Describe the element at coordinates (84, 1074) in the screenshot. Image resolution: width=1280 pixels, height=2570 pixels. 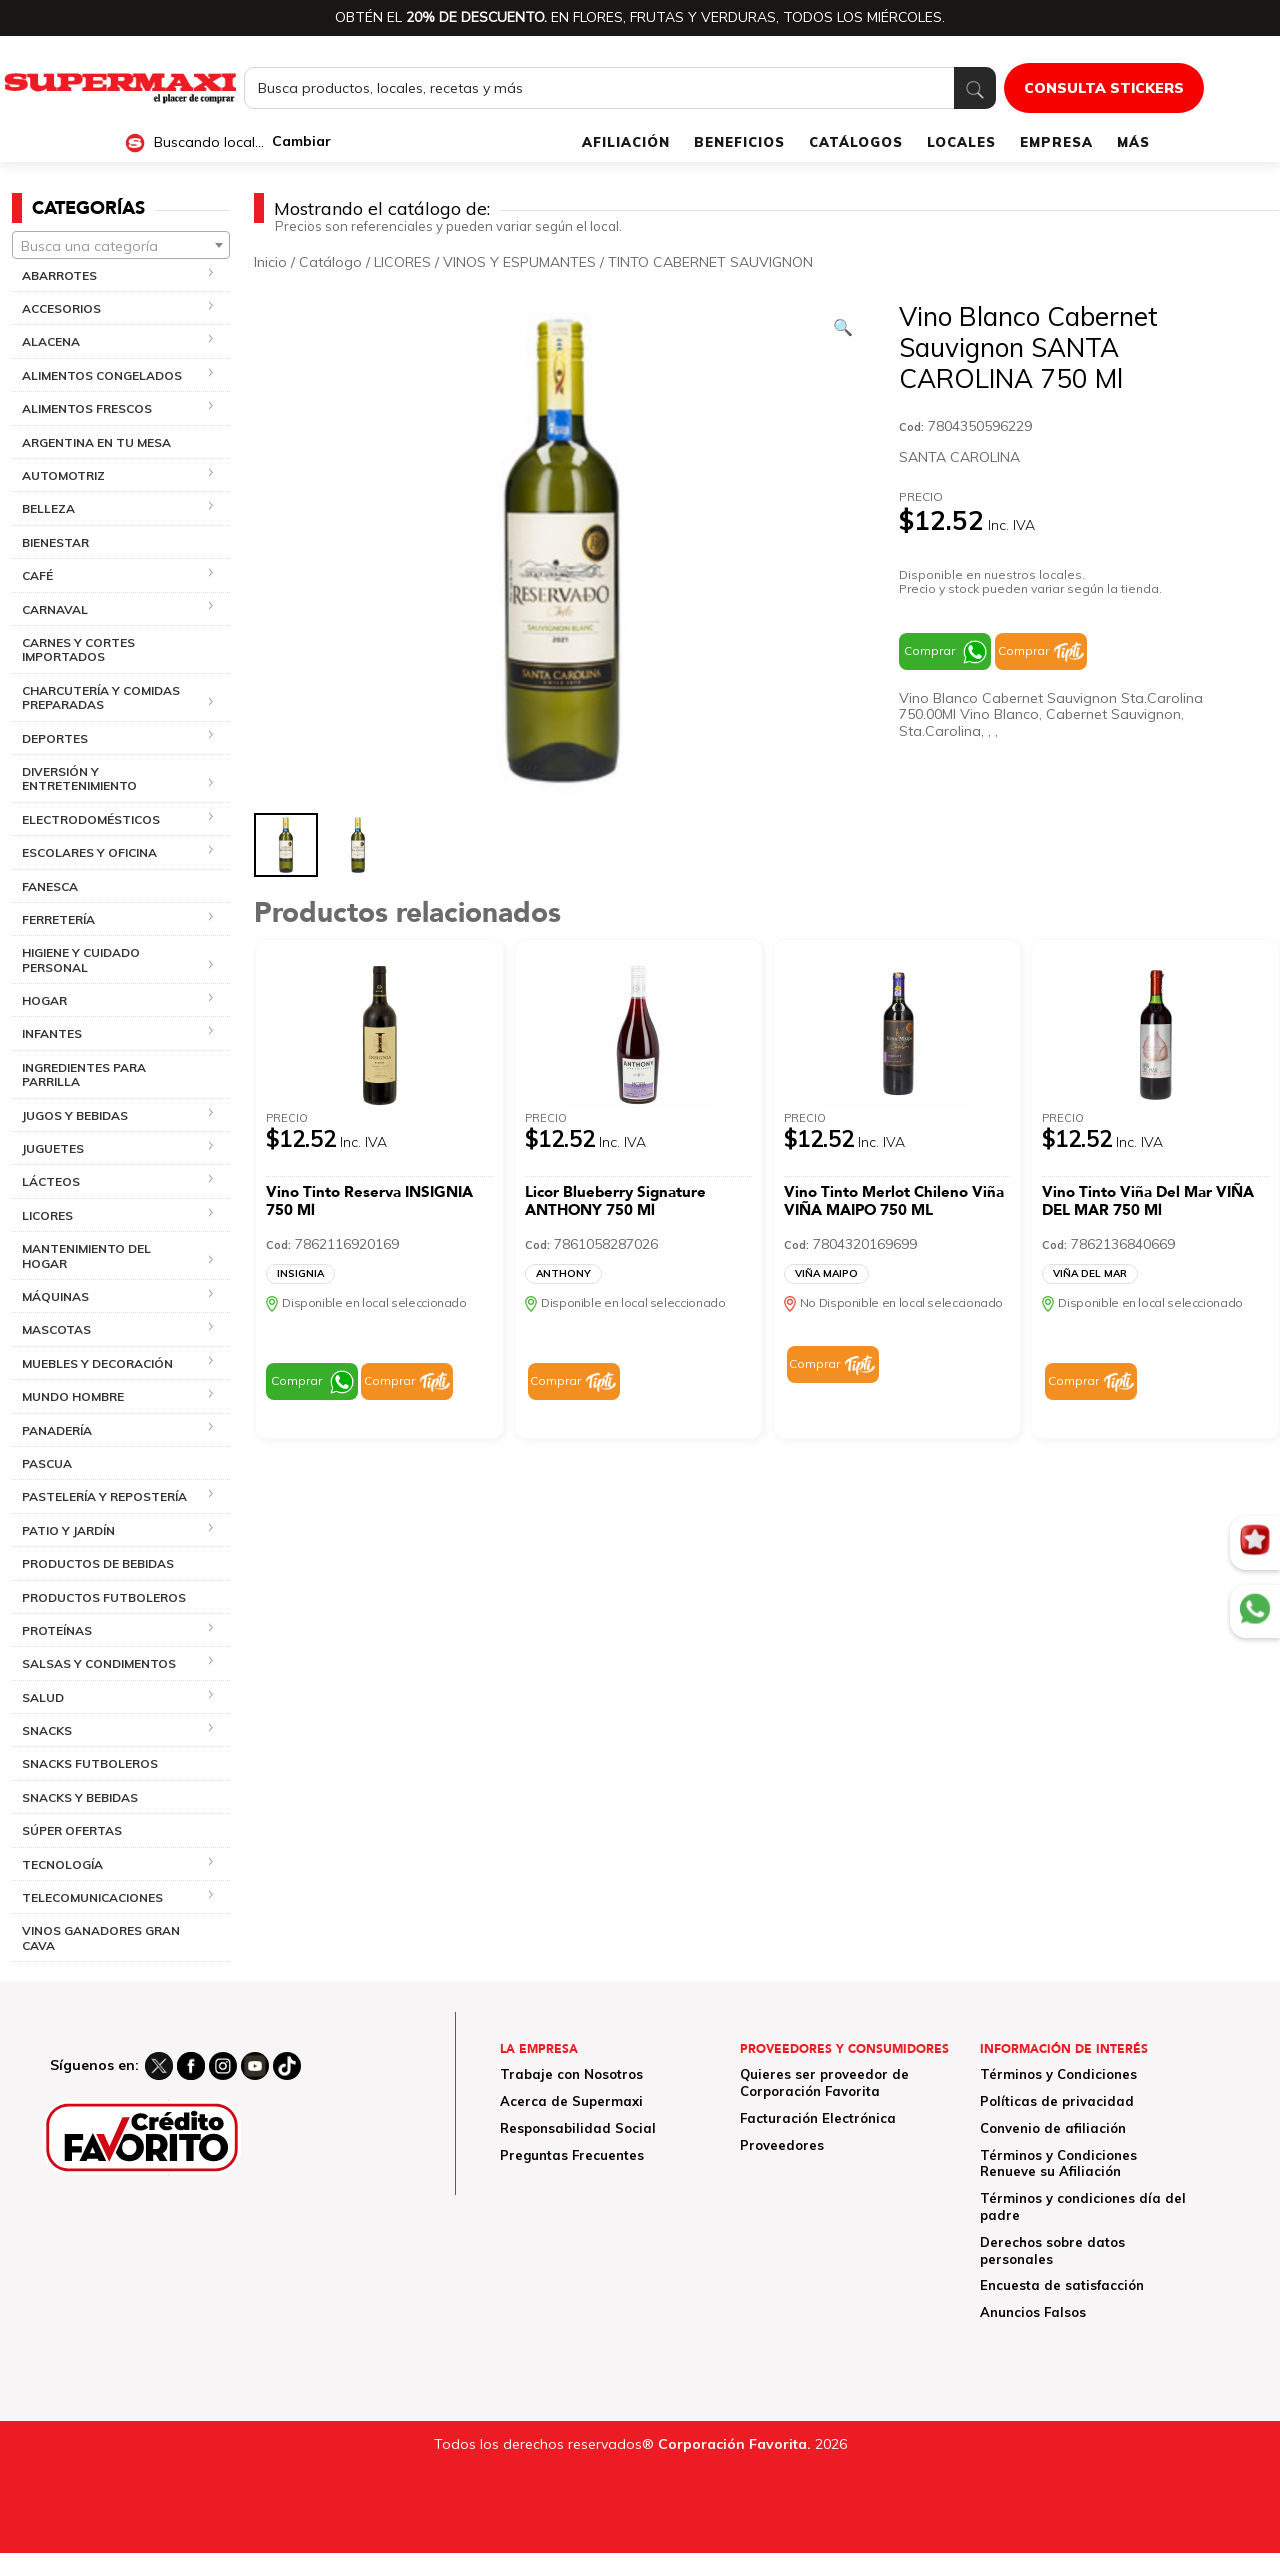
I see `INGREDIENTES PARA PARRILLA` at that location.